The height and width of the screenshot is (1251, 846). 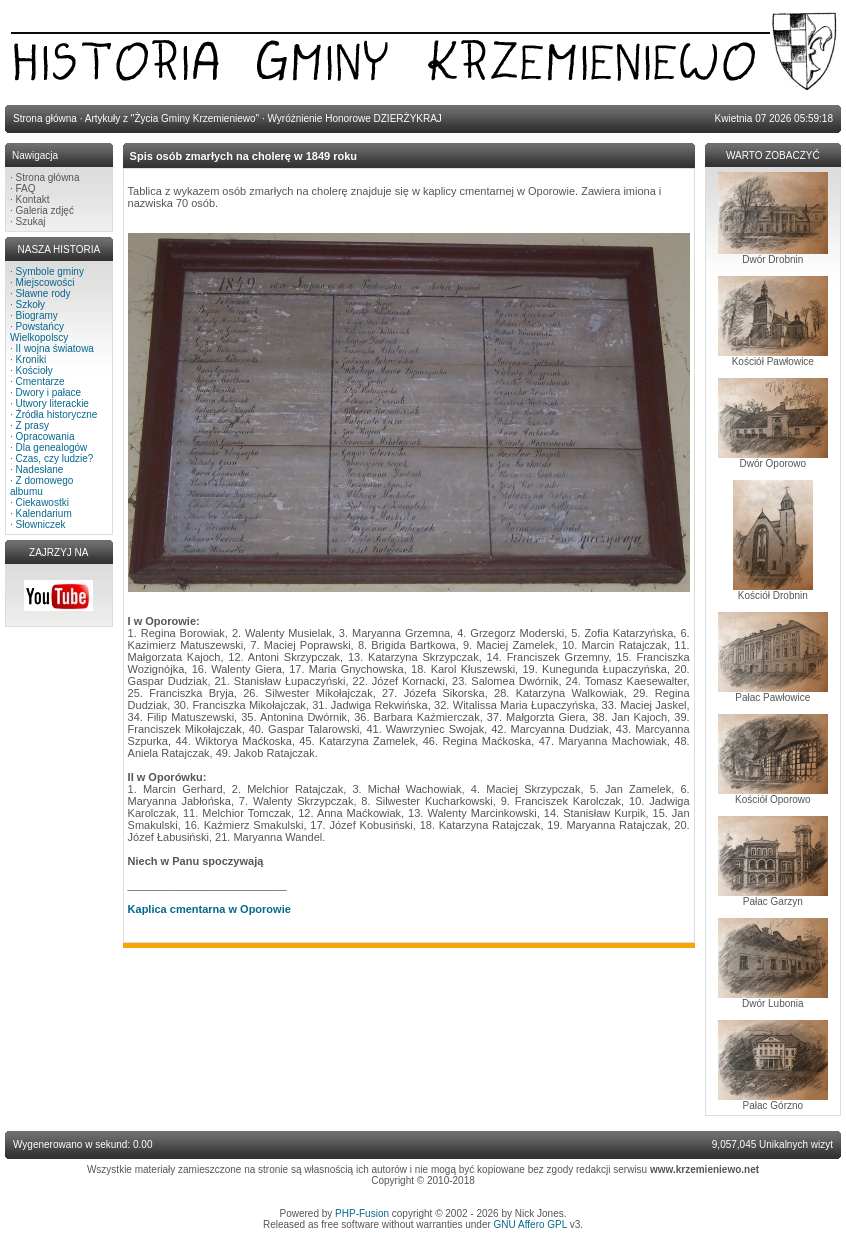 I want to click on Czas, czy ludzie?, so click(x=55, y=458).